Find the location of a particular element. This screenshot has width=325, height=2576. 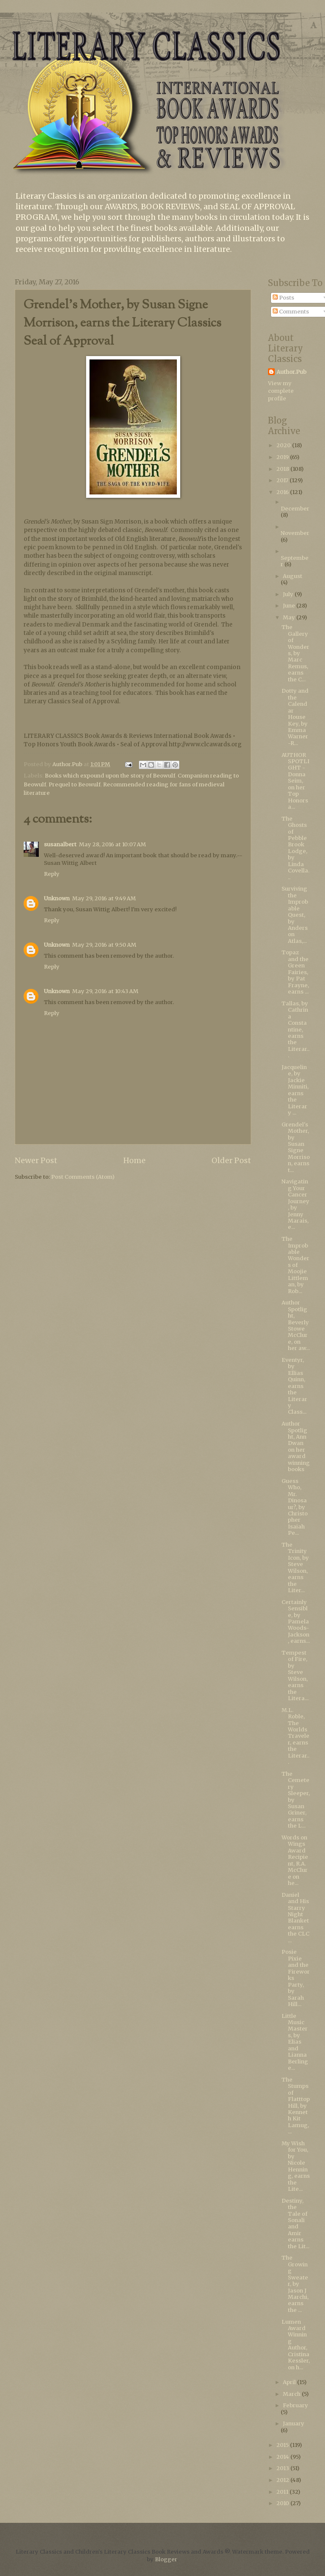

2020 is located at coordinates (284, 445).